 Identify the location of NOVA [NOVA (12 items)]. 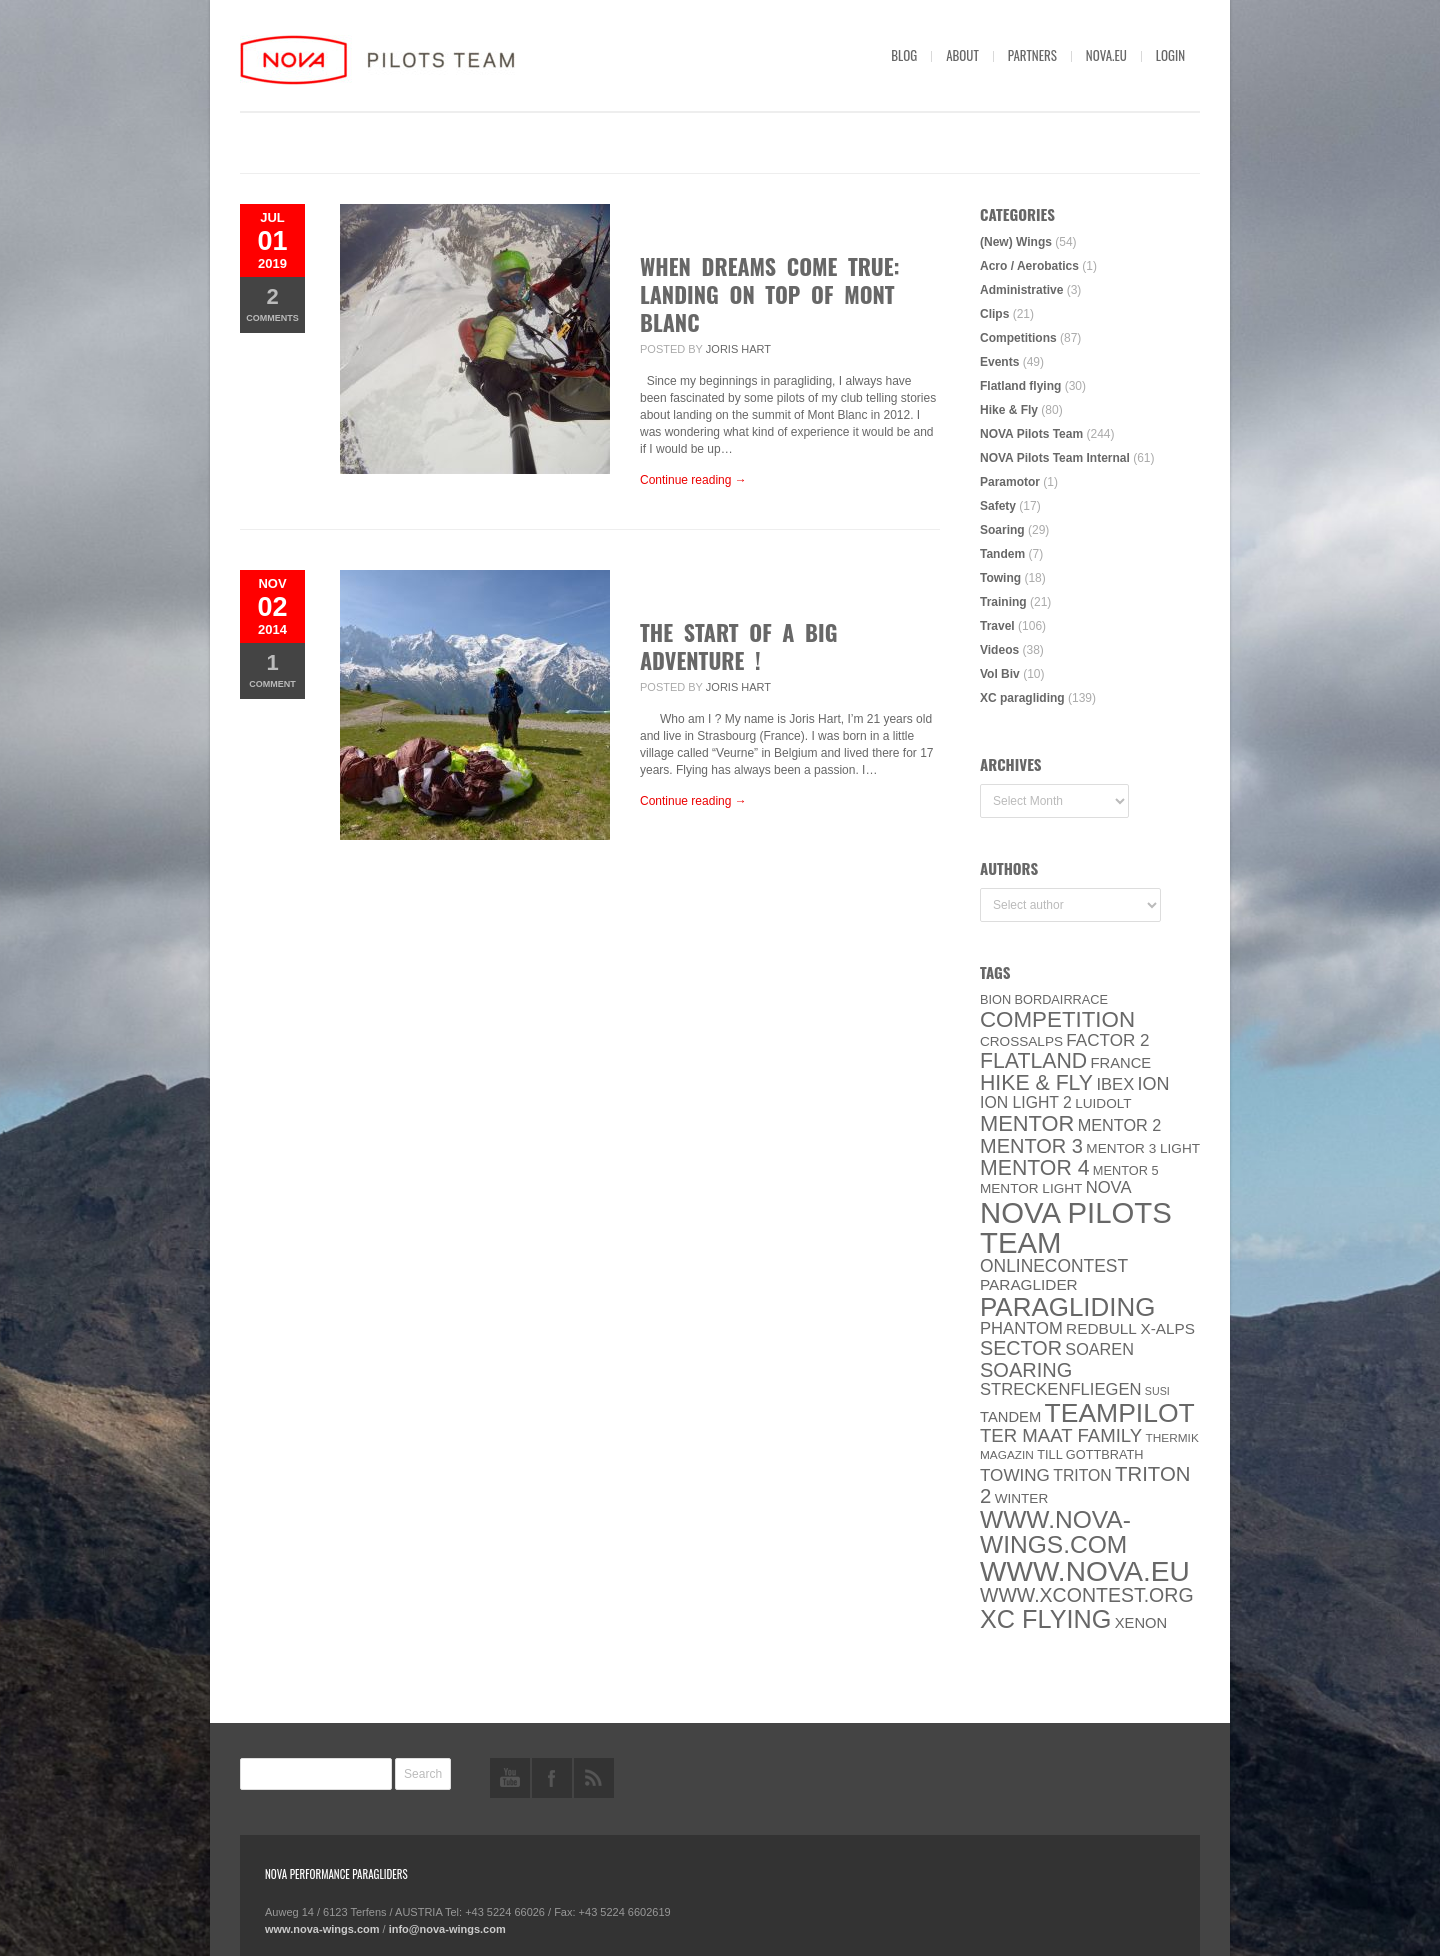
(1109, 1187).